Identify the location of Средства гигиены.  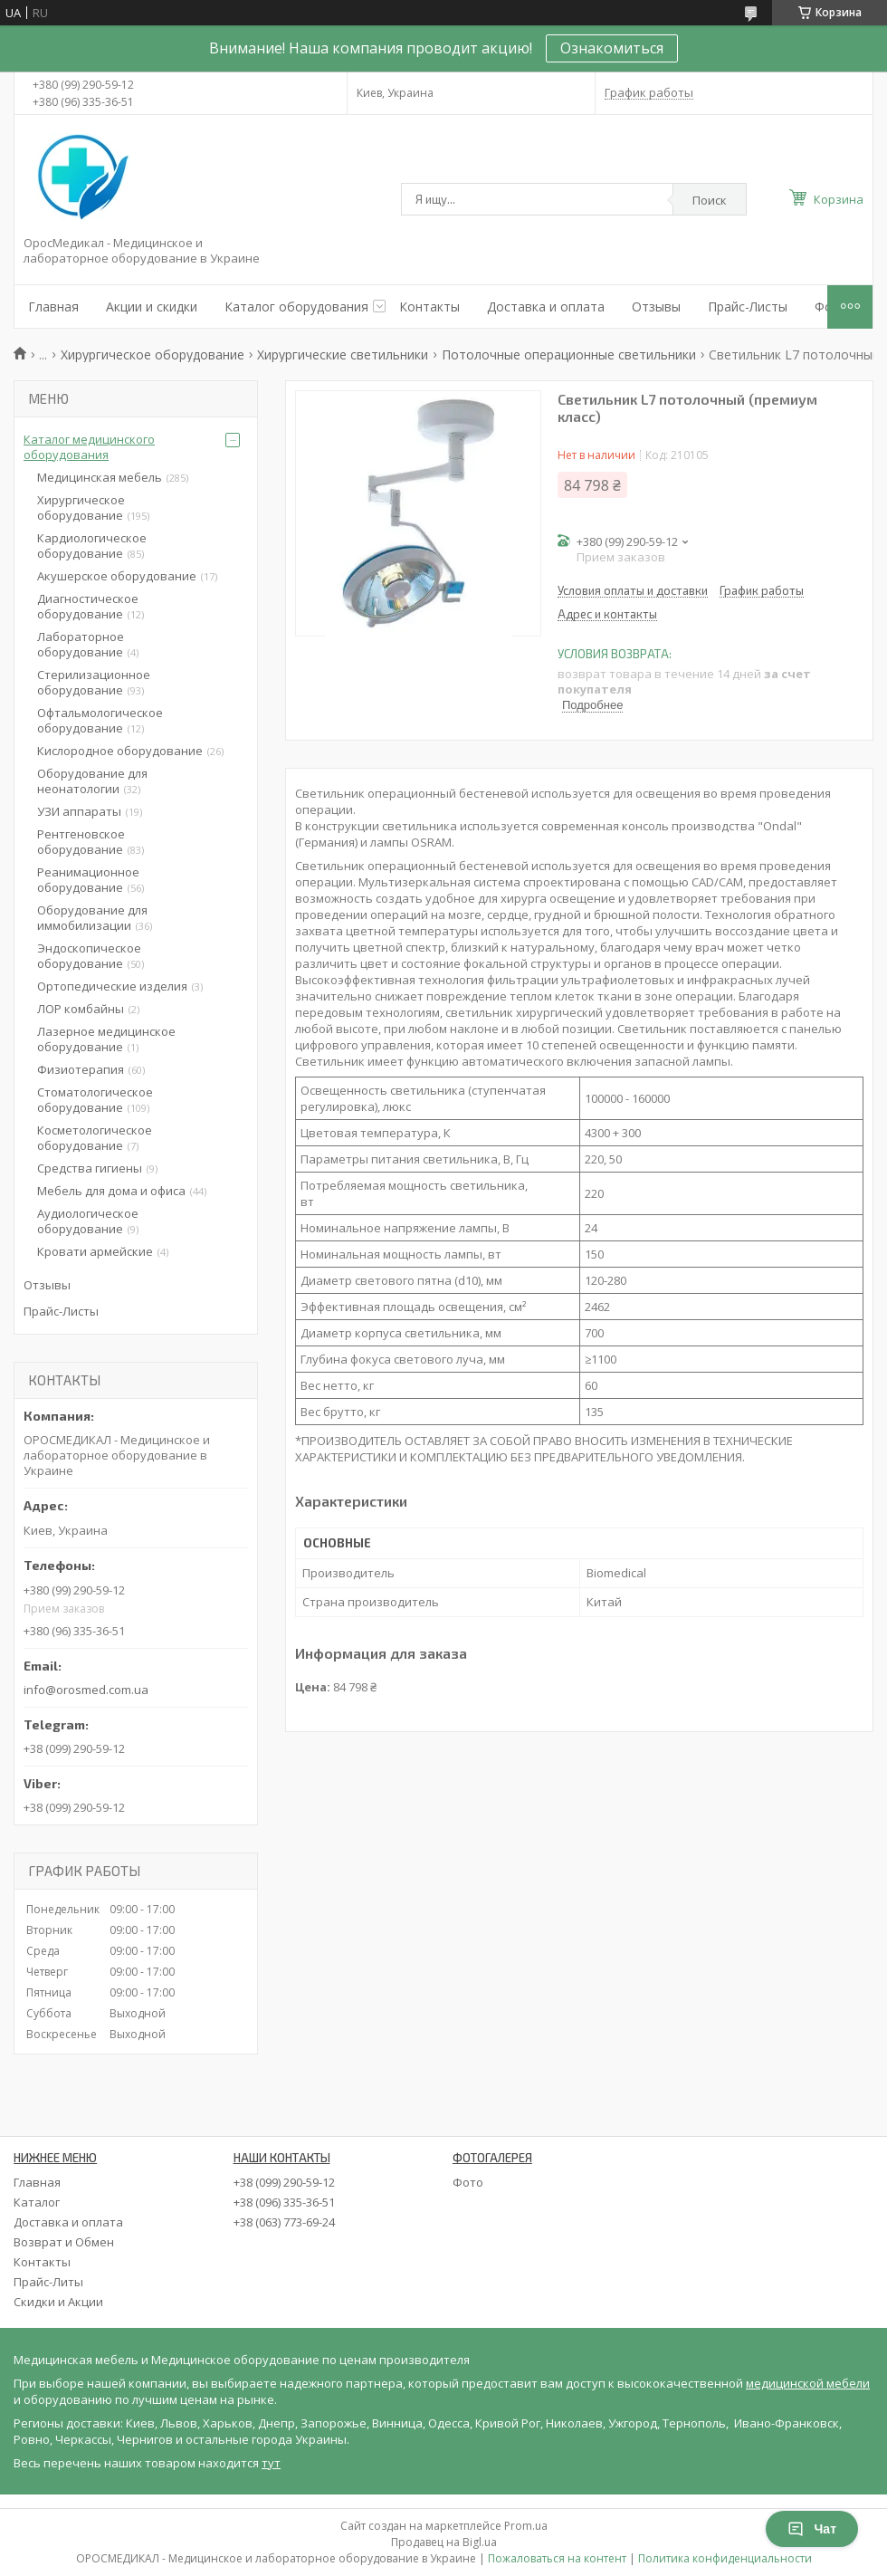
(89, 1168).